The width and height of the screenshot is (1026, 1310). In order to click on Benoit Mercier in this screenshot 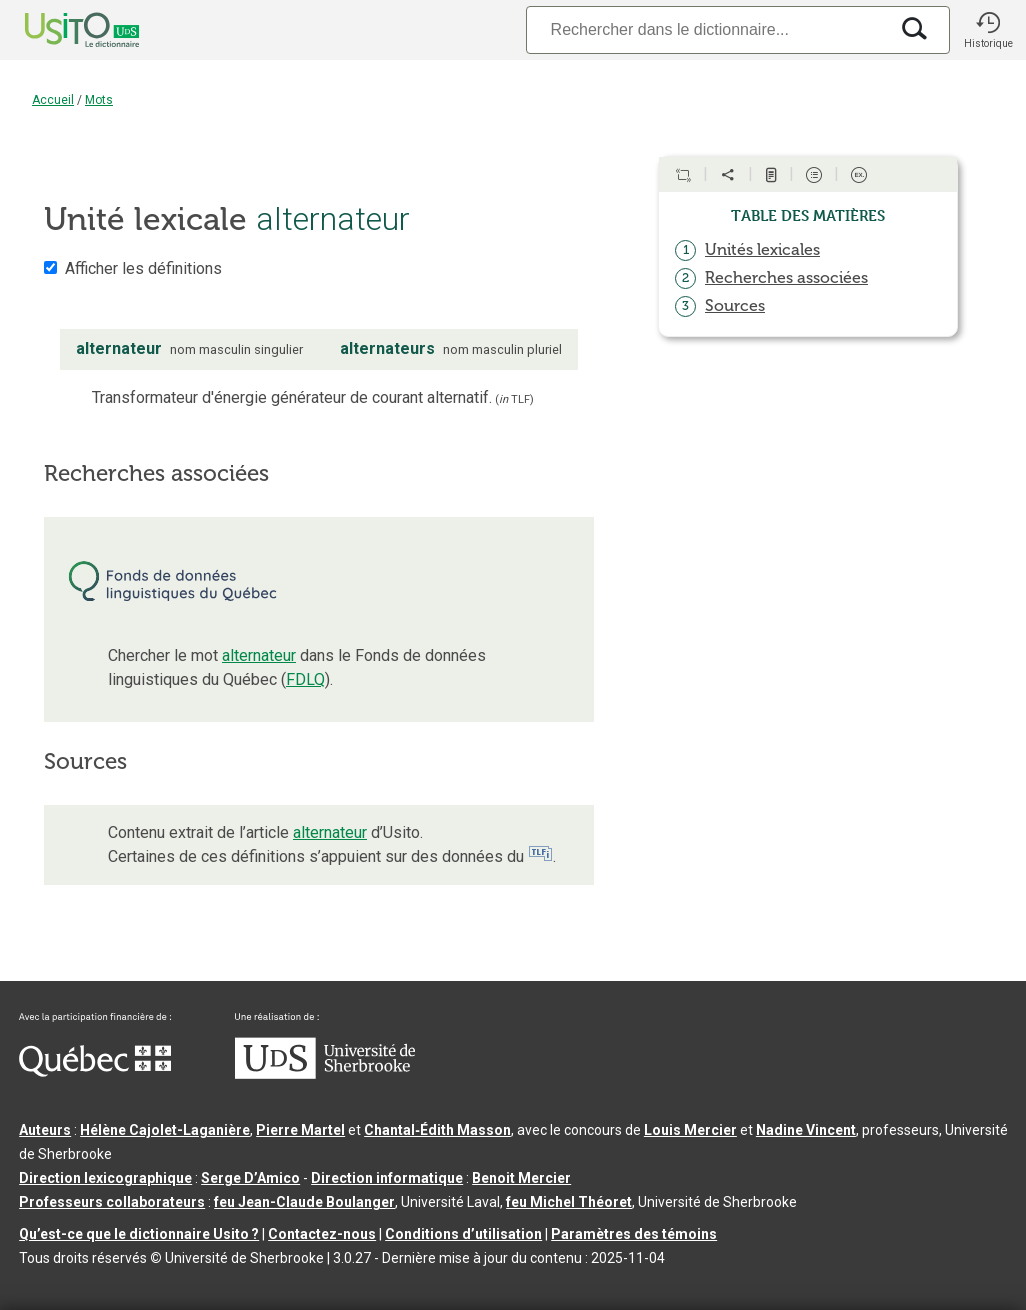, I will do `click(521, 1178)`.